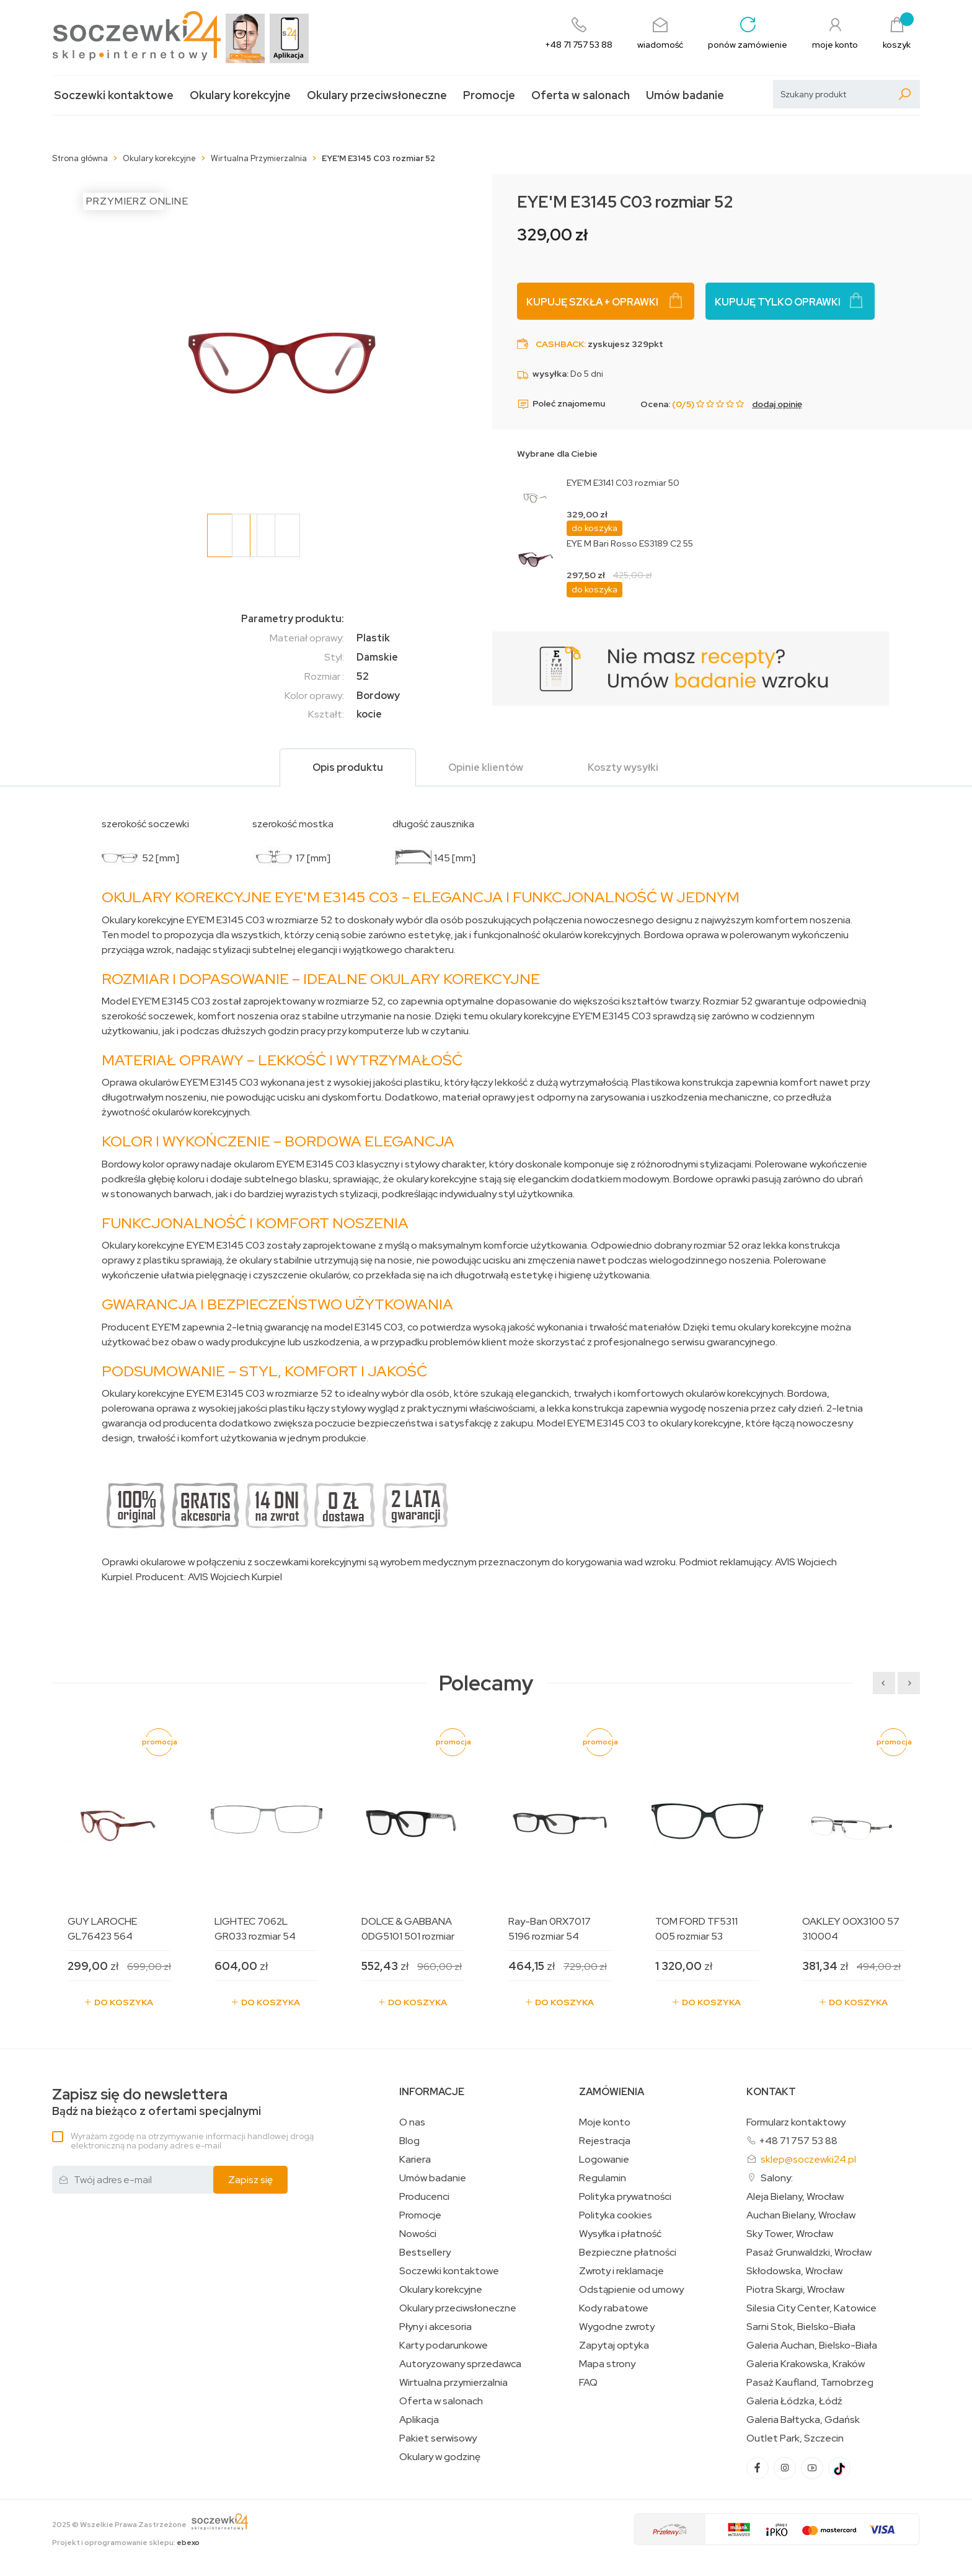 Image resolution: width=972 pixels, height=2576 pixels. I want to click on Polityka cookies, so click(615, 2215).